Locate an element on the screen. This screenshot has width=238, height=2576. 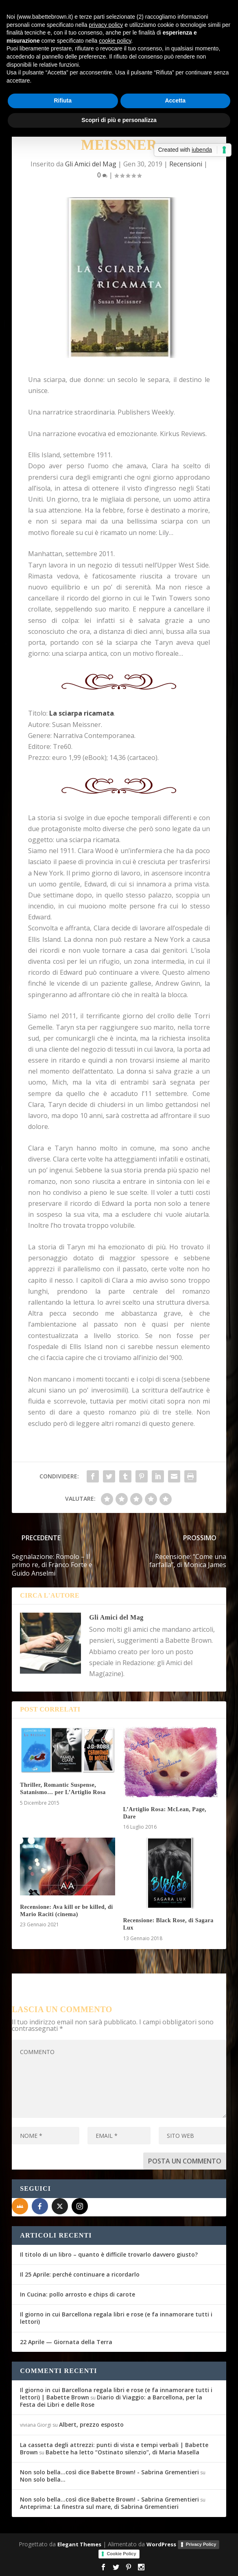
Non solo bella… is located at coordinates (43, 2479).